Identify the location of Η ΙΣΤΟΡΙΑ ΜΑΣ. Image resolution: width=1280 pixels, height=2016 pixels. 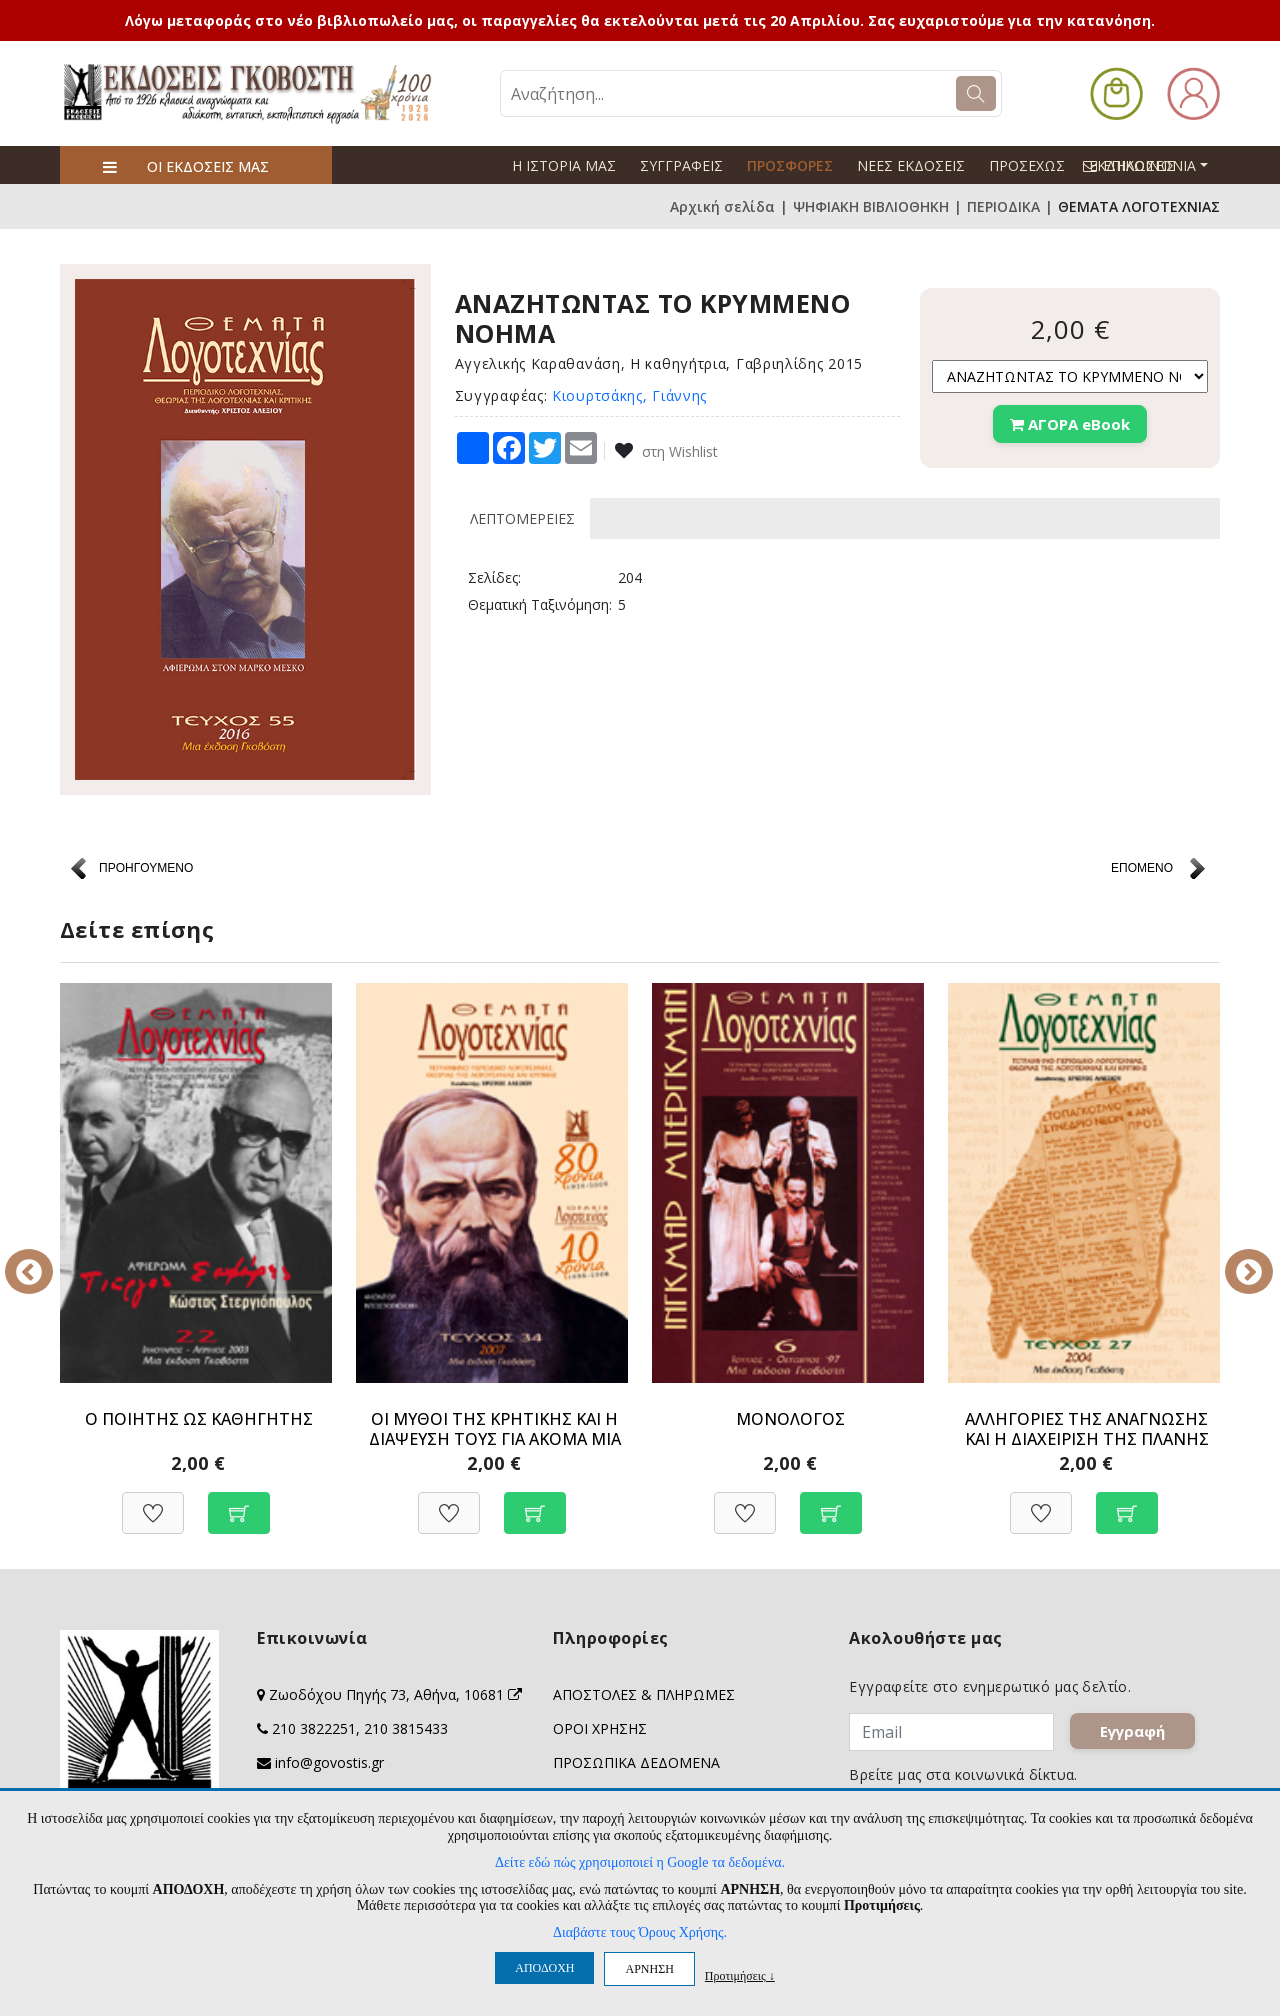
(564, 165).